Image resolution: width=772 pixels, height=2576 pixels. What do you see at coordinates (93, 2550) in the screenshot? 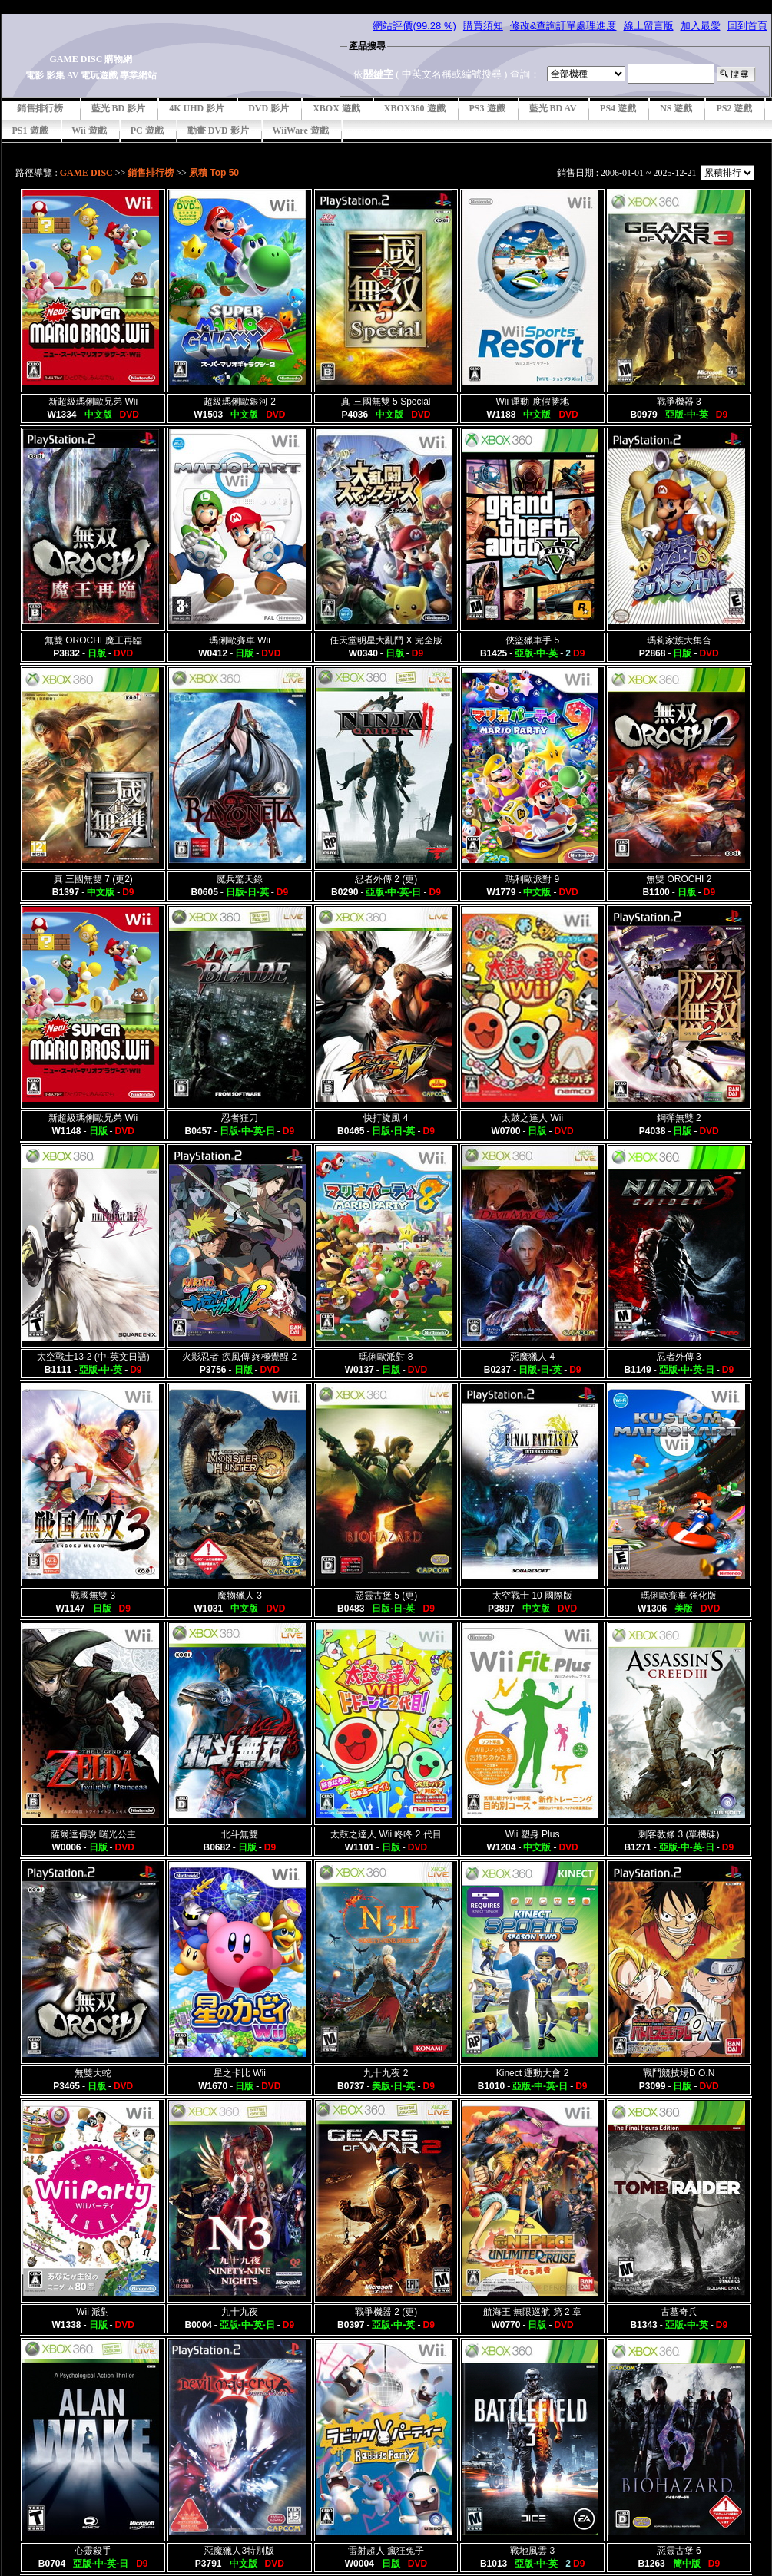
I see `心靈殺手` at bounding box center [93, 2550].